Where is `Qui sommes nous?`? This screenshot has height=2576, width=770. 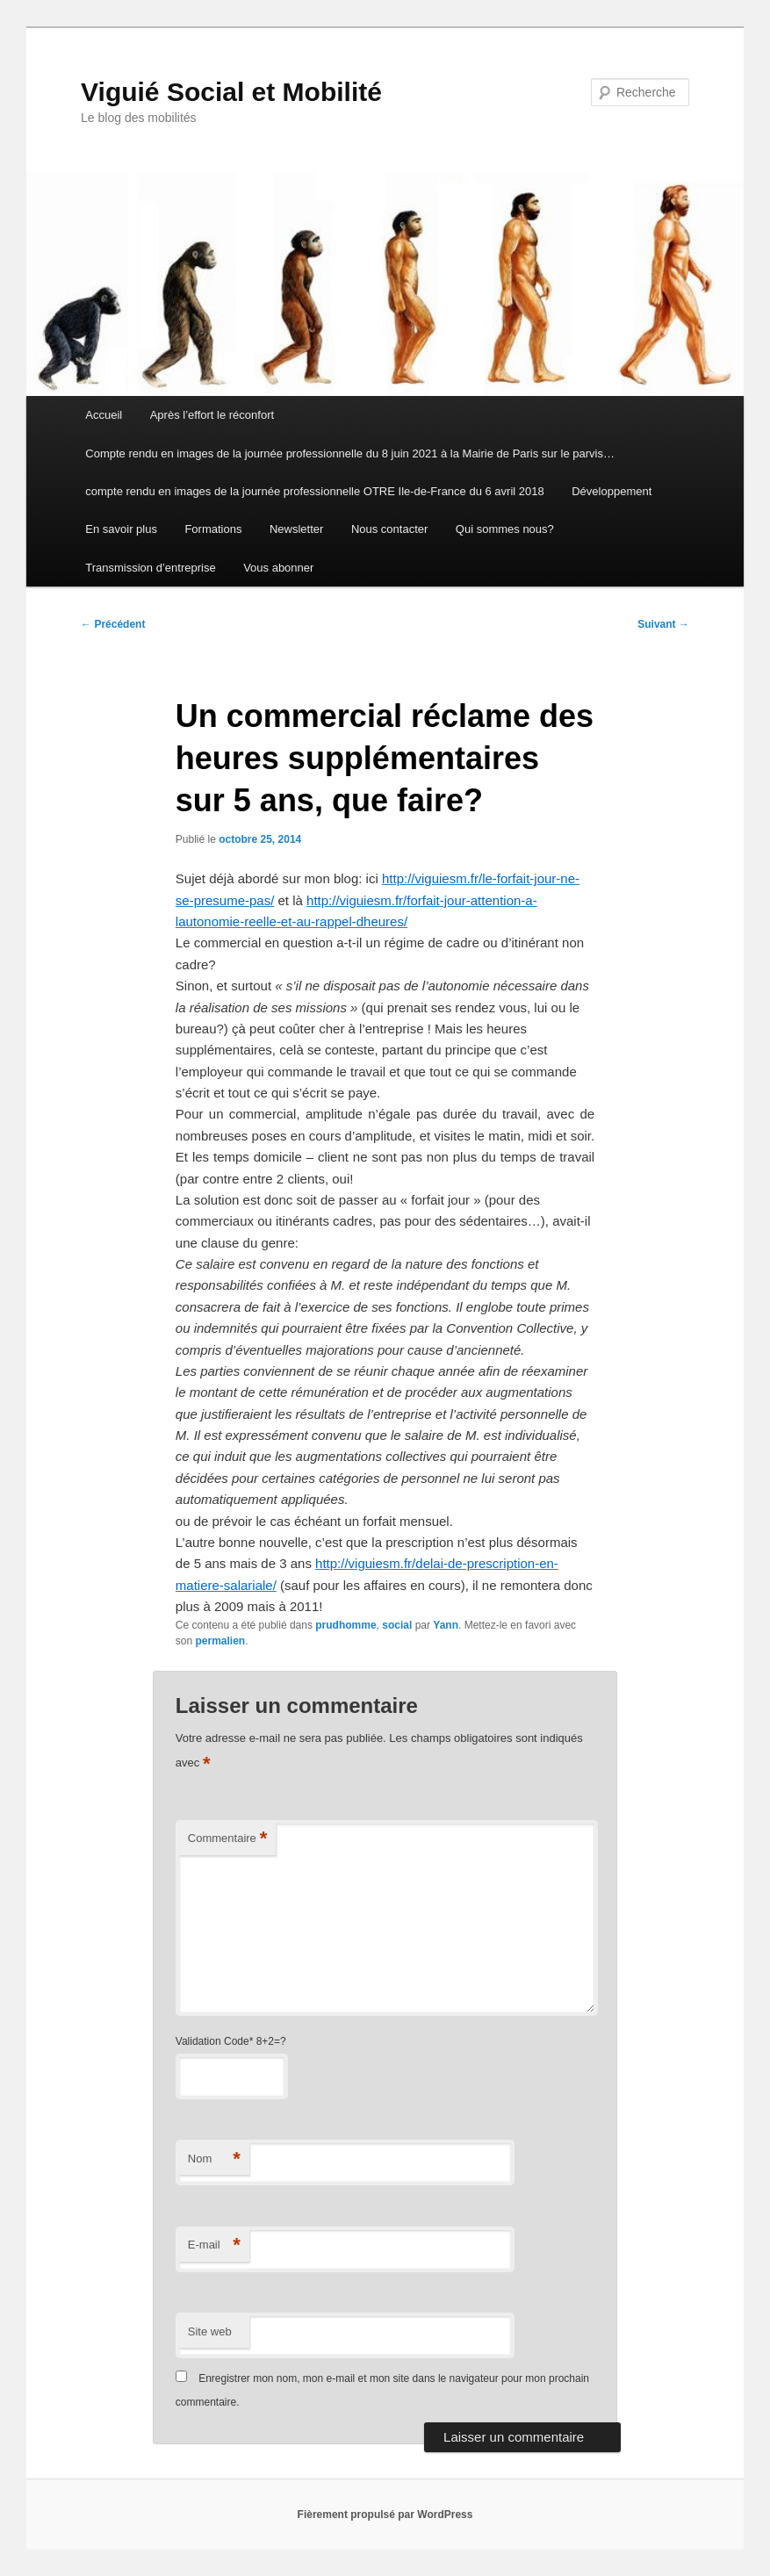 Qui sommes nous? is located at coordinates (505, 529).